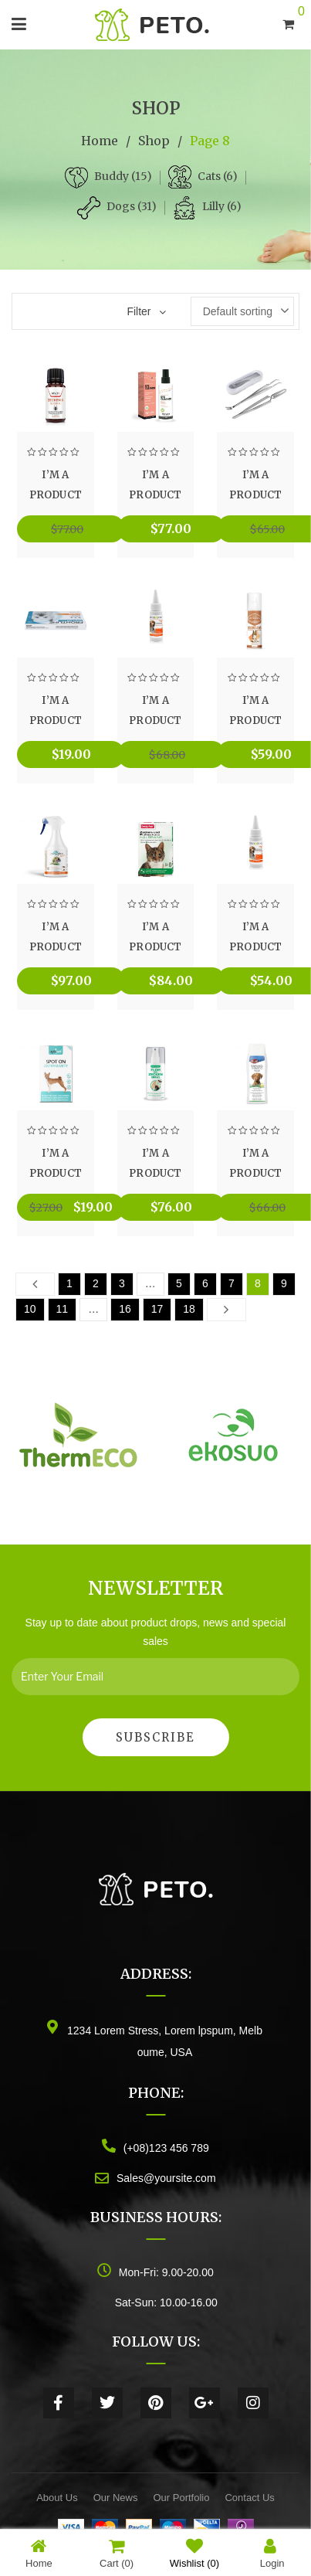 The height and width of the screenshot is (2576, 311). Describe the element at coordinates (125, 1309) in the screenshot. I see `16` at that location.